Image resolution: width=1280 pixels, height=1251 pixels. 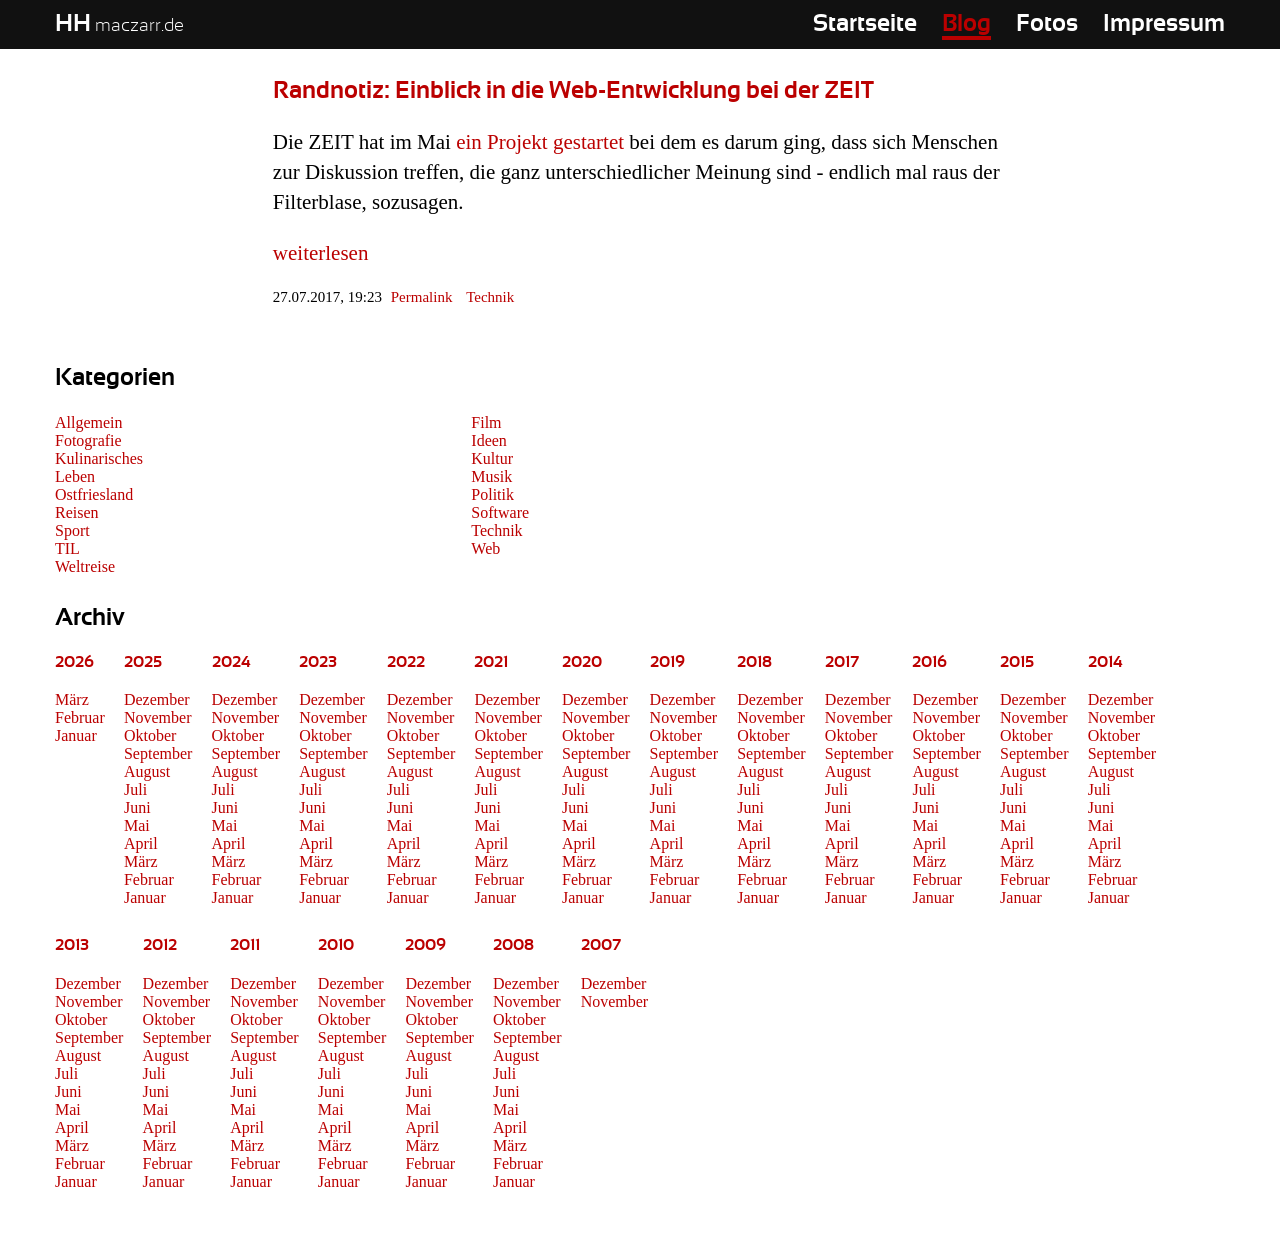 What do you see at coordinates (245, 945) in the screenshot?
I see `2011` at bounding box center [245, 945].